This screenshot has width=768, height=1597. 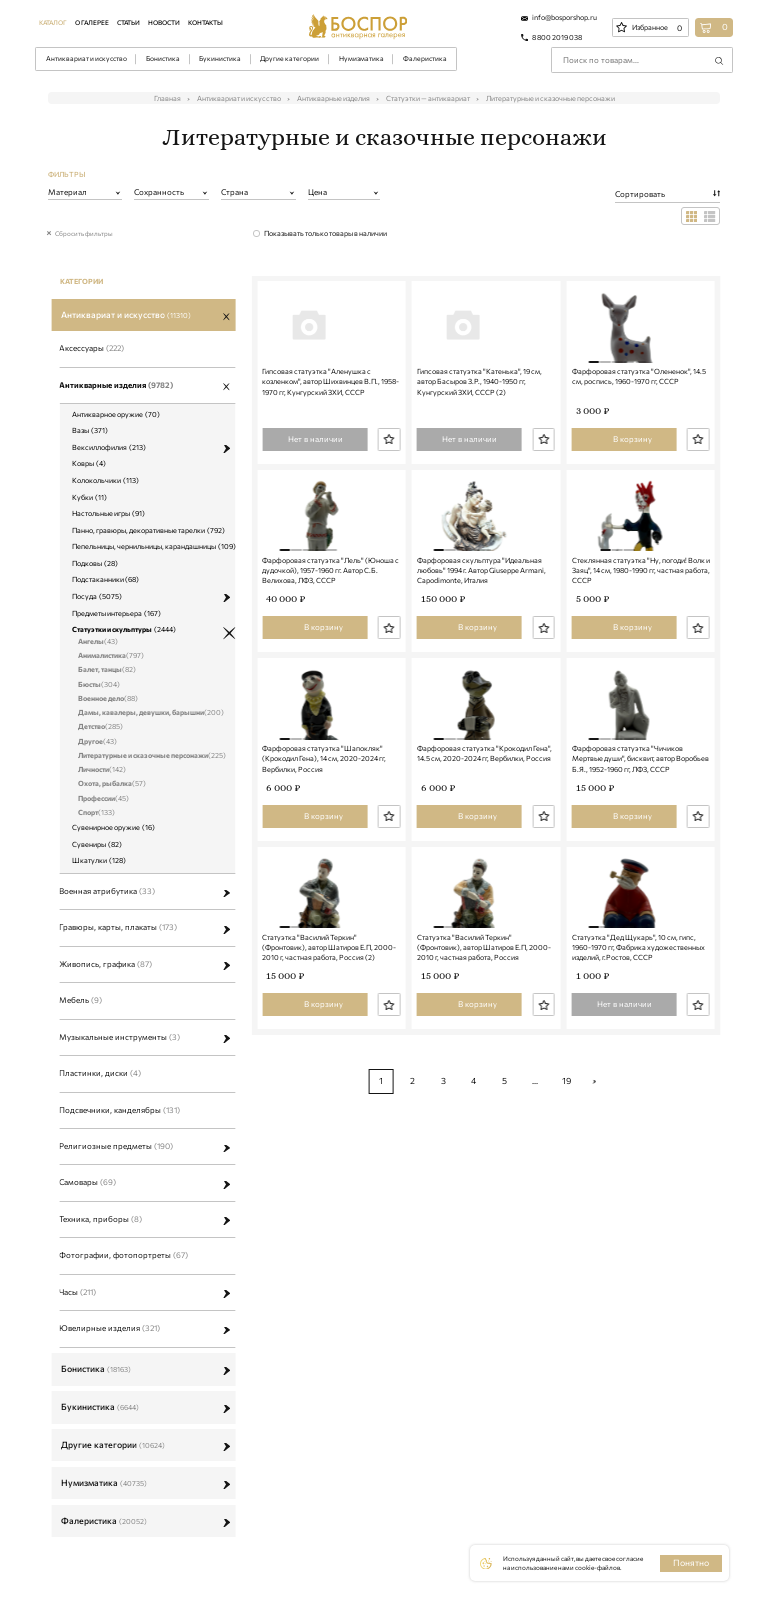 I want to click on Контакты, so click(x=205, y=22).